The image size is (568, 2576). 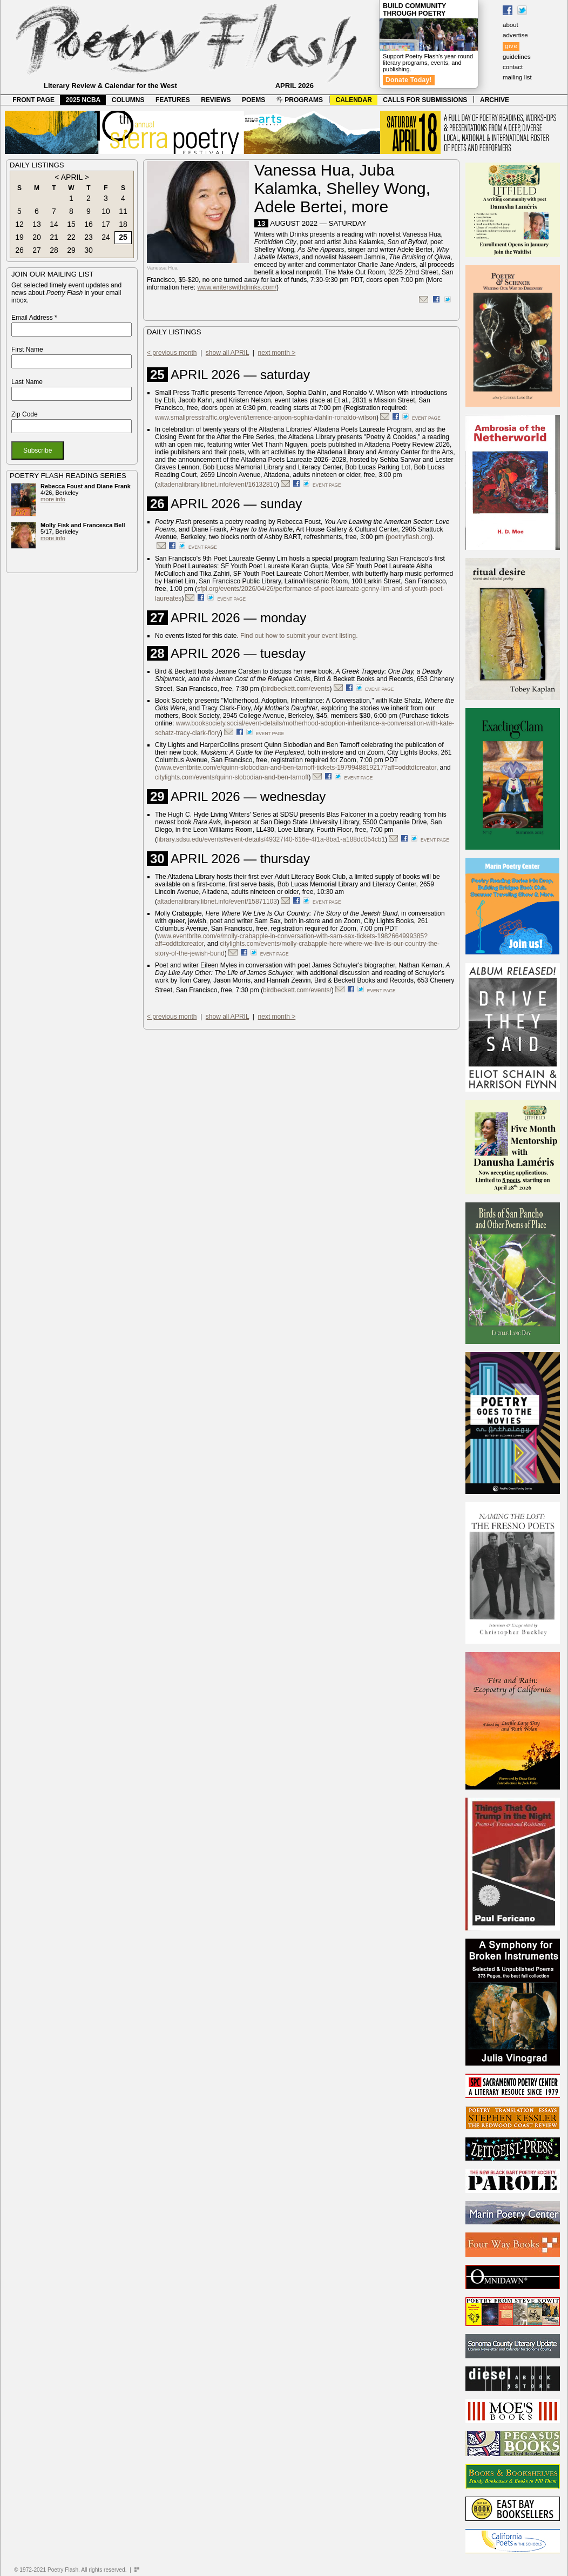 I want to click on event page, so click(x=426, y=418).